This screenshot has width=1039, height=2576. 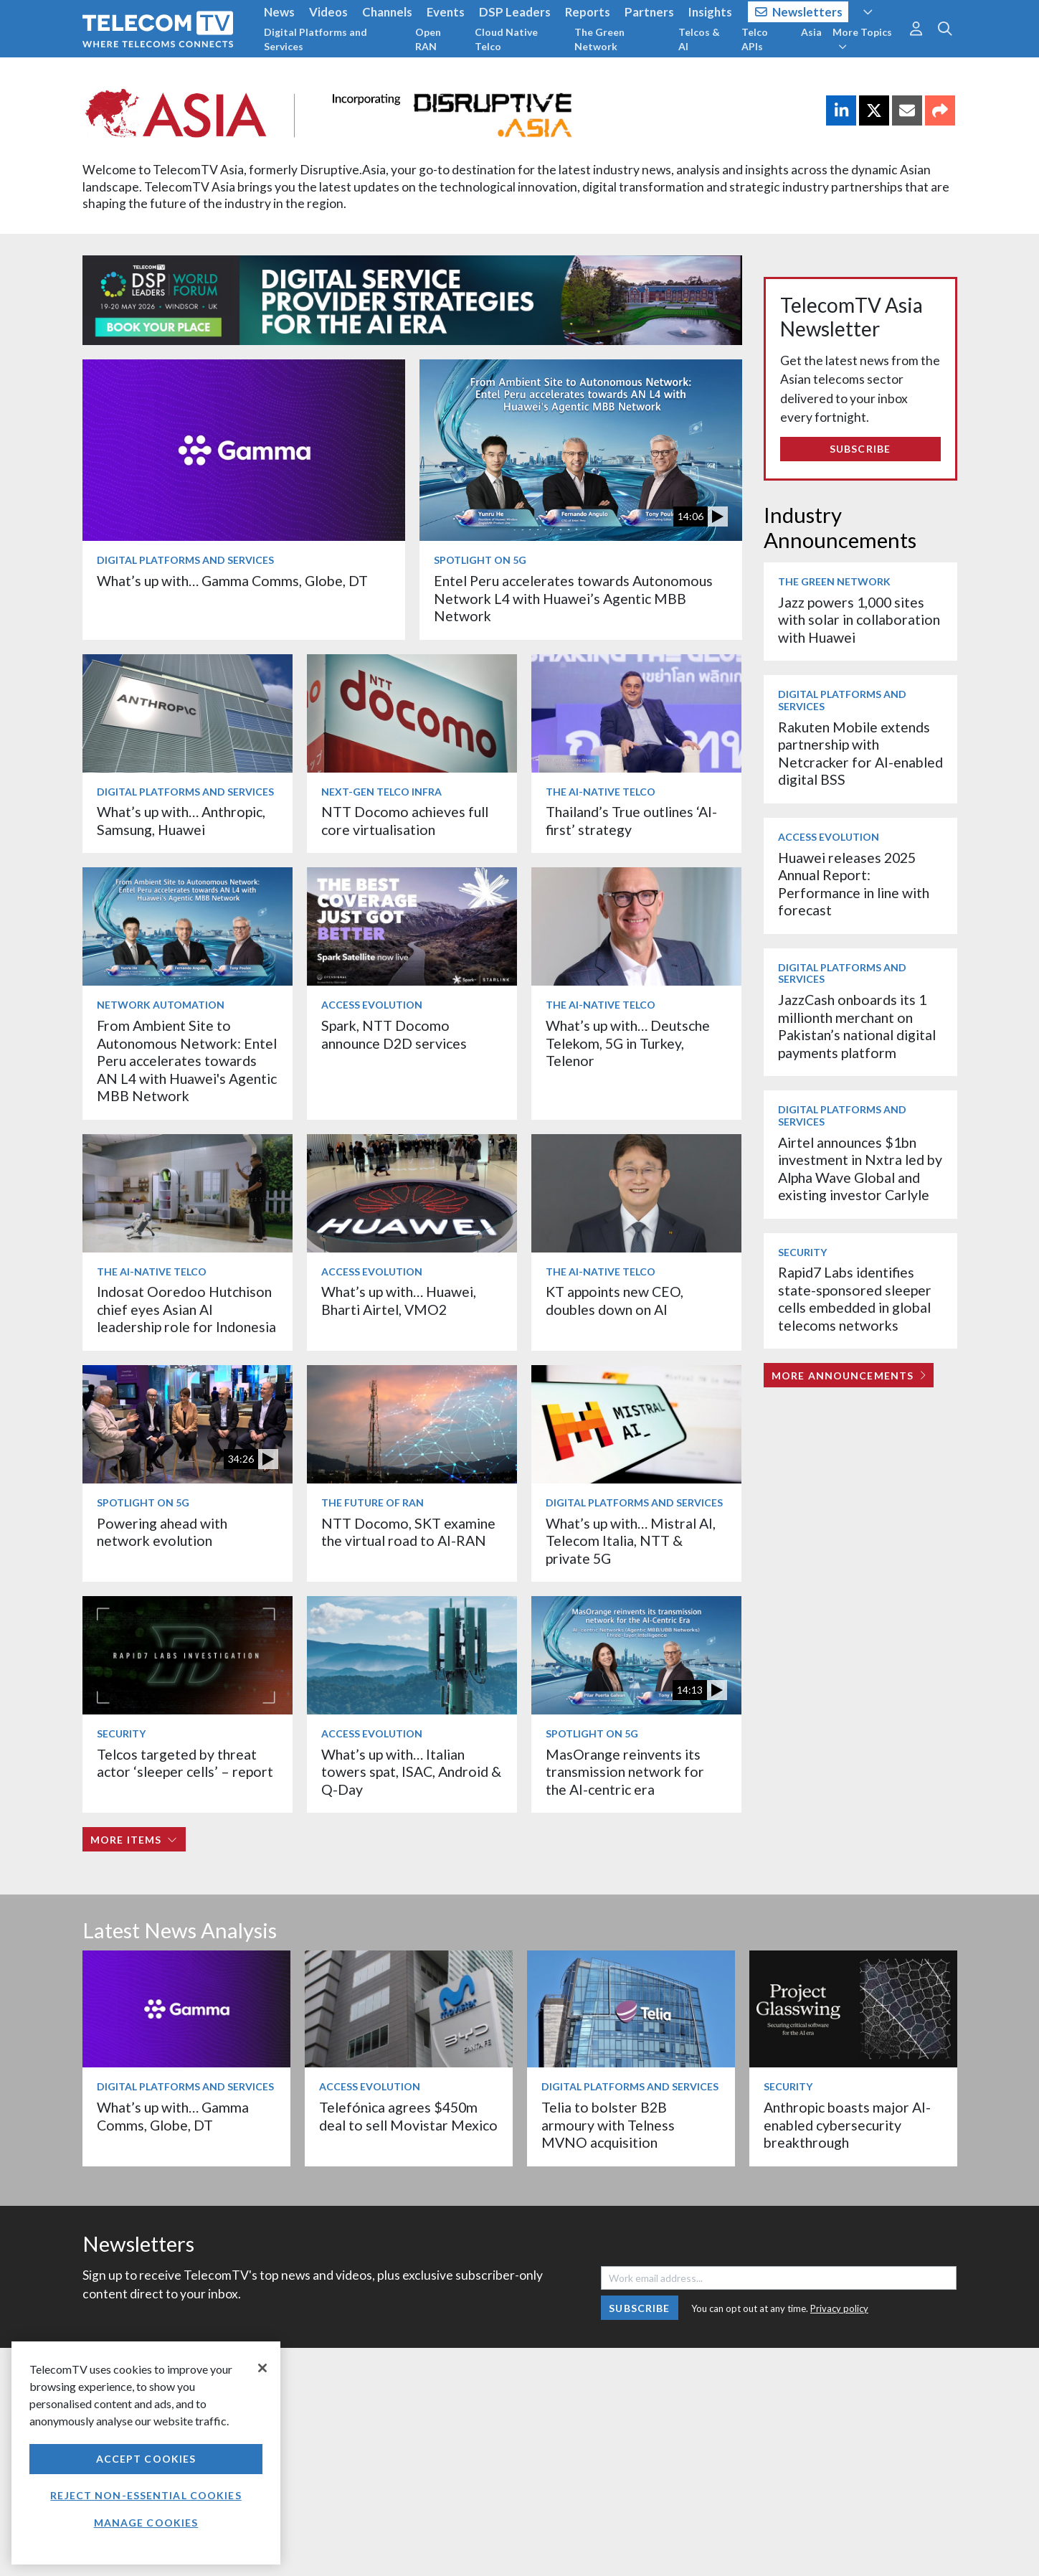 I want to click on Network Automation, so click(x=160, y=1005).